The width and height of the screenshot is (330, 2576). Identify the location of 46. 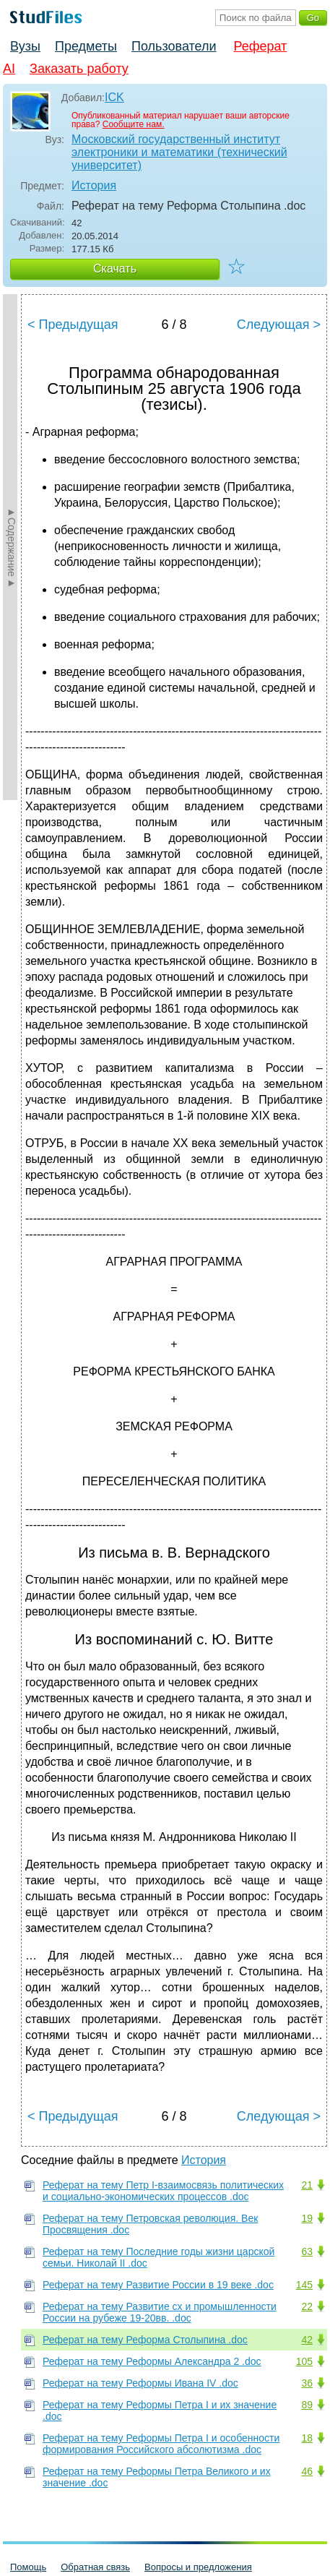
(307, 2471).